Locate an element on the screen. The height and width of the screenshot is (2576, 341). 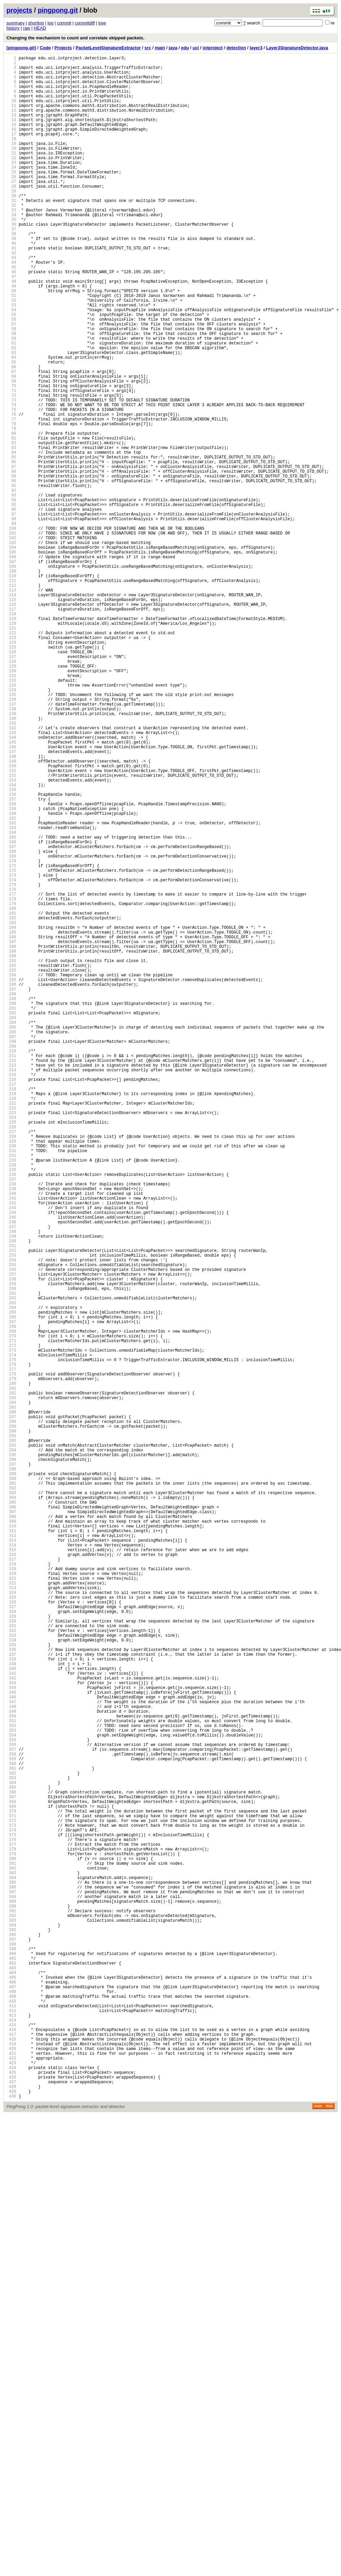
163 is located at coordinates (11, 993).